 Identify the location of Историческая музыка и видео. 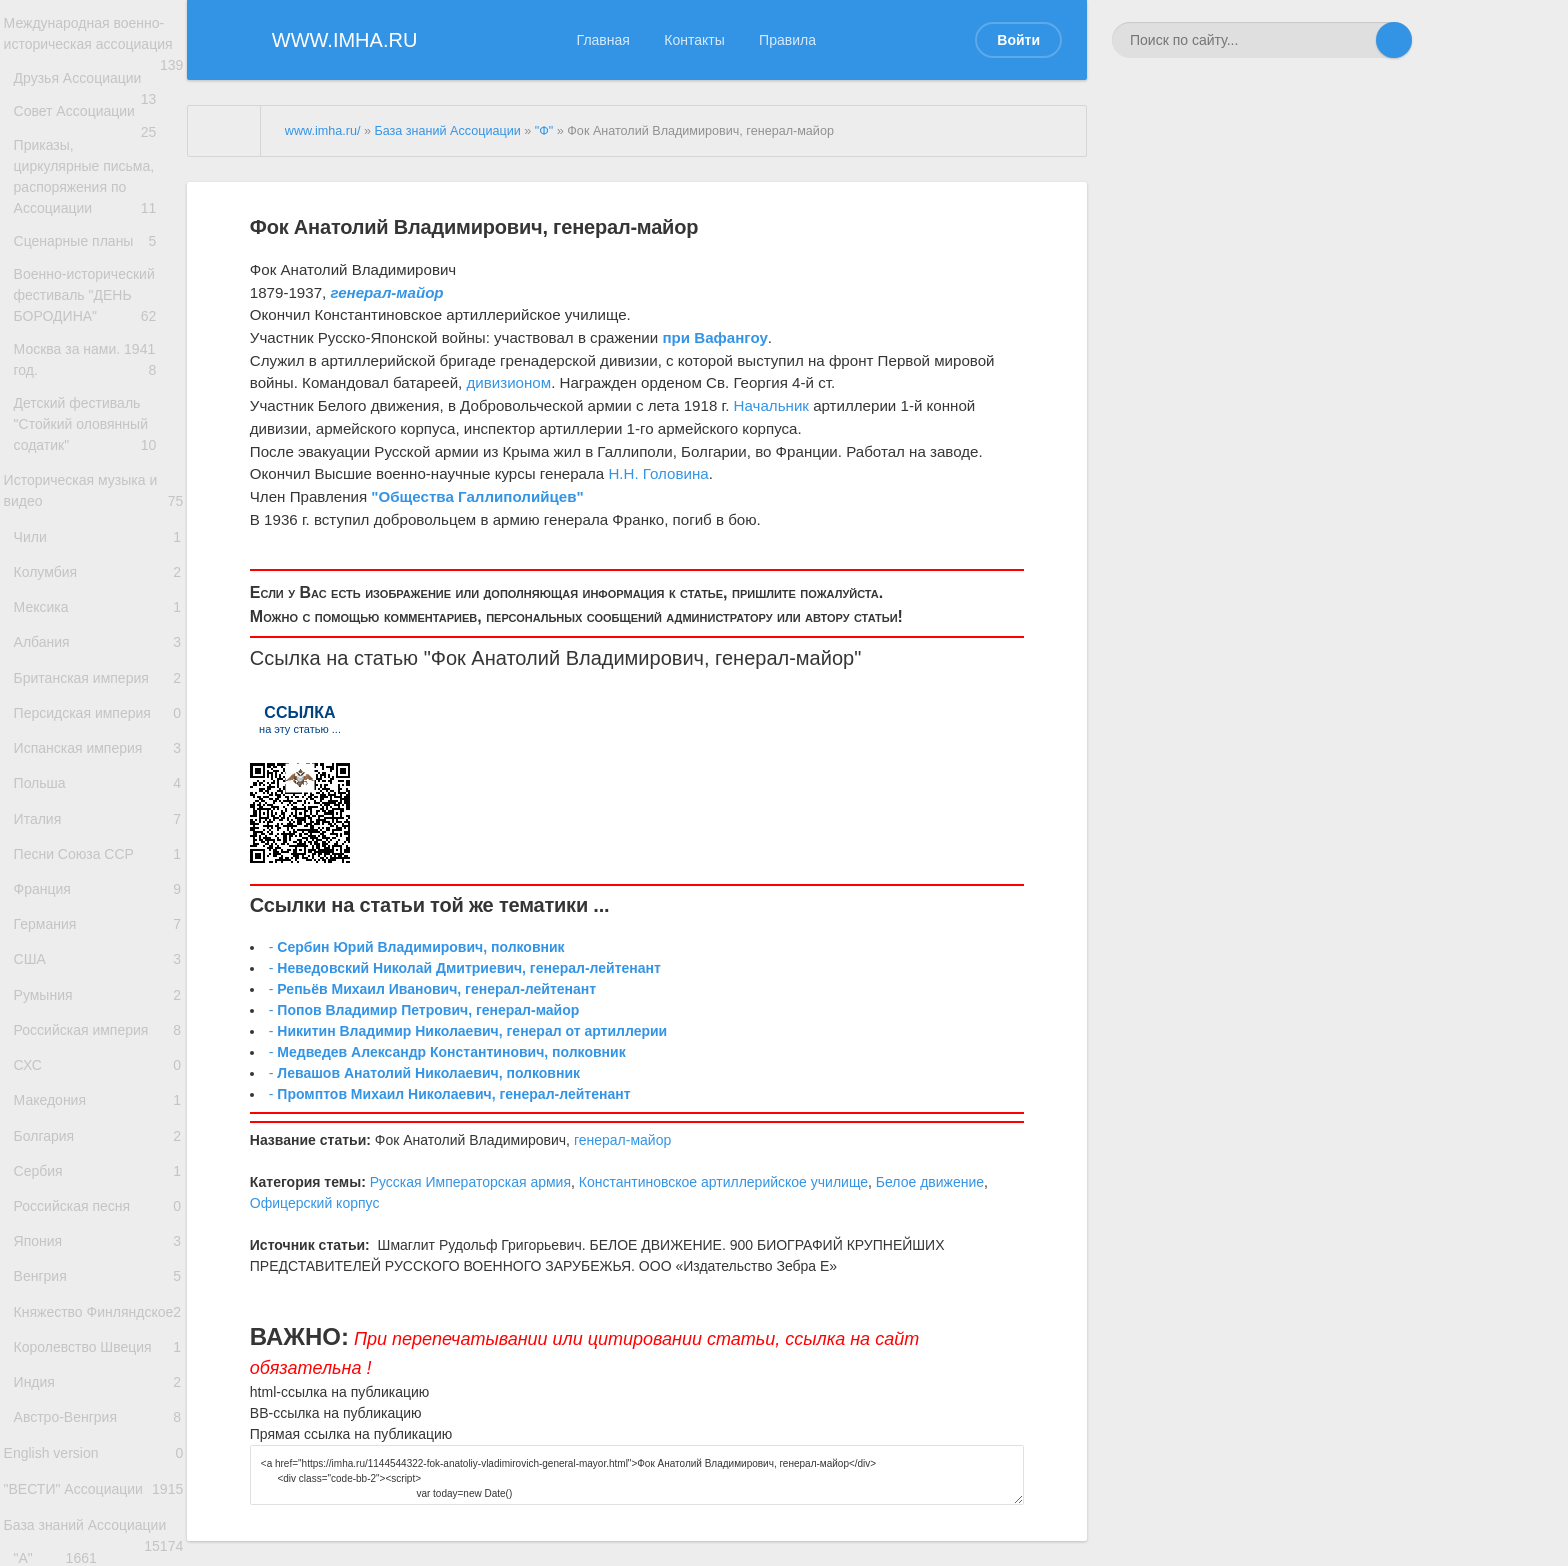
(93, 566).